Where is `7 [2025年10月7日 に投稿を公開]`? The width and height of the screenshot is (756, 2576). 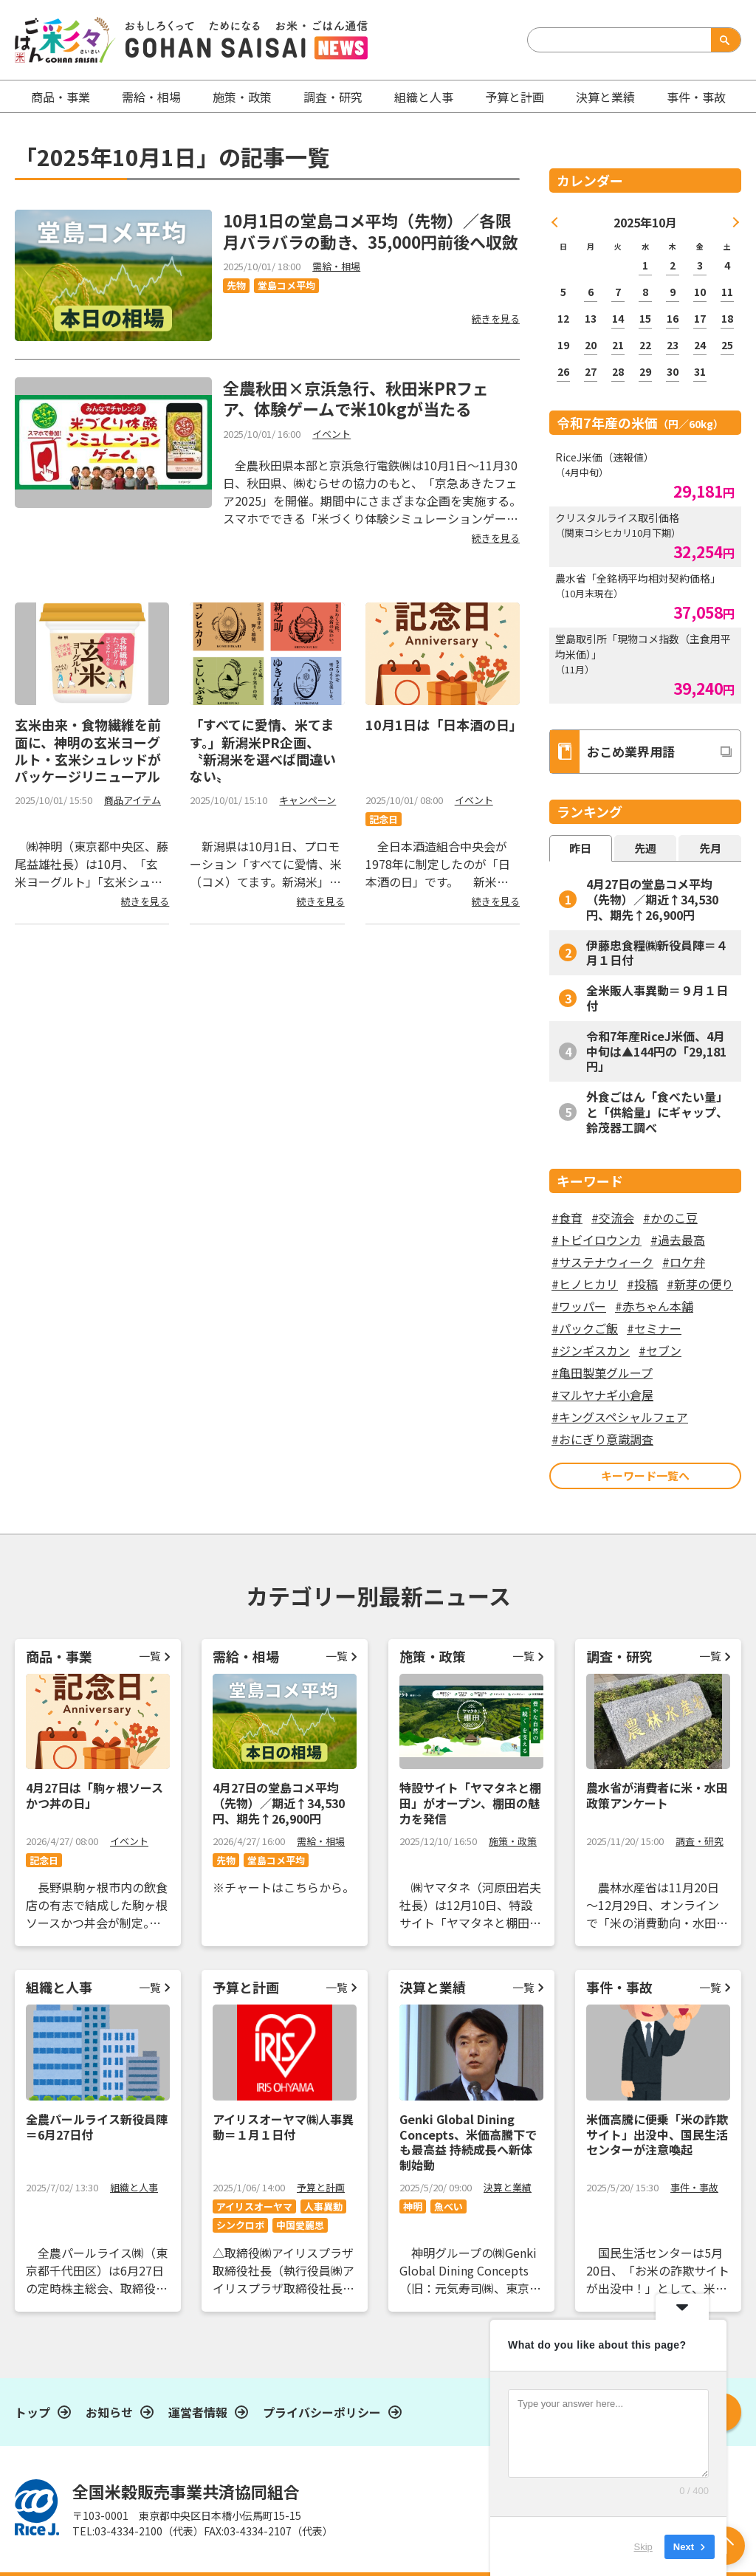
7 [2025年10月7日 に投稿を公開] is located at coordinates (618, 291).